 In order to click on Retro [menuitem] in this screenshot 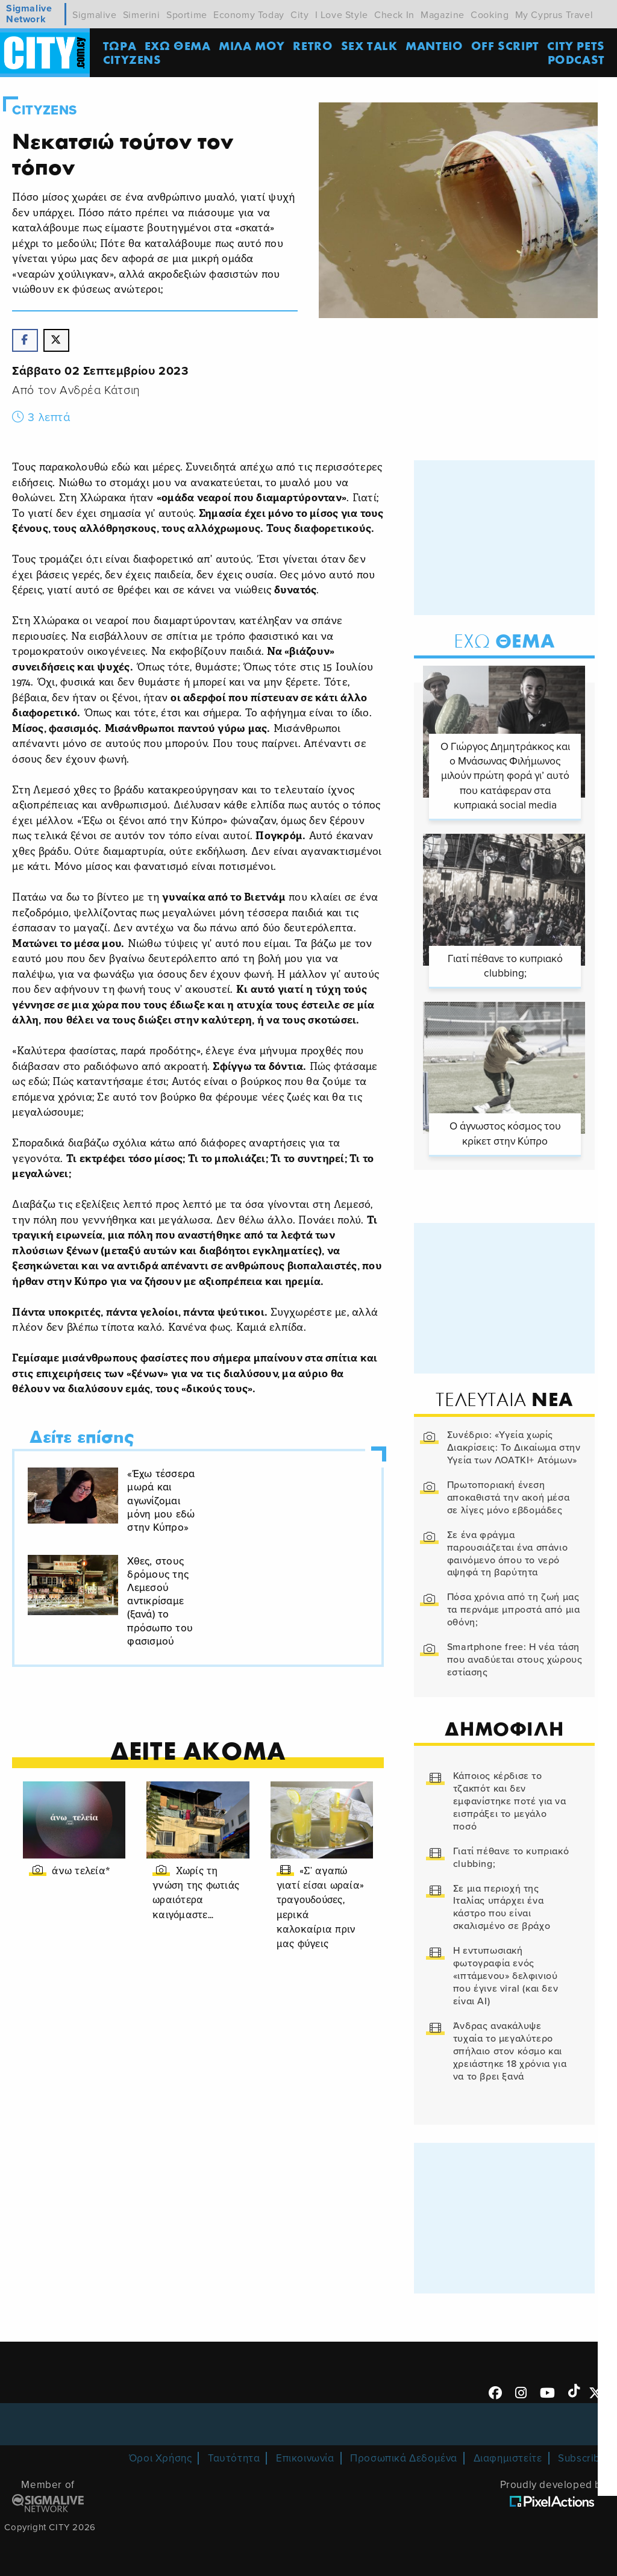, I will do `click(313, 45)`.